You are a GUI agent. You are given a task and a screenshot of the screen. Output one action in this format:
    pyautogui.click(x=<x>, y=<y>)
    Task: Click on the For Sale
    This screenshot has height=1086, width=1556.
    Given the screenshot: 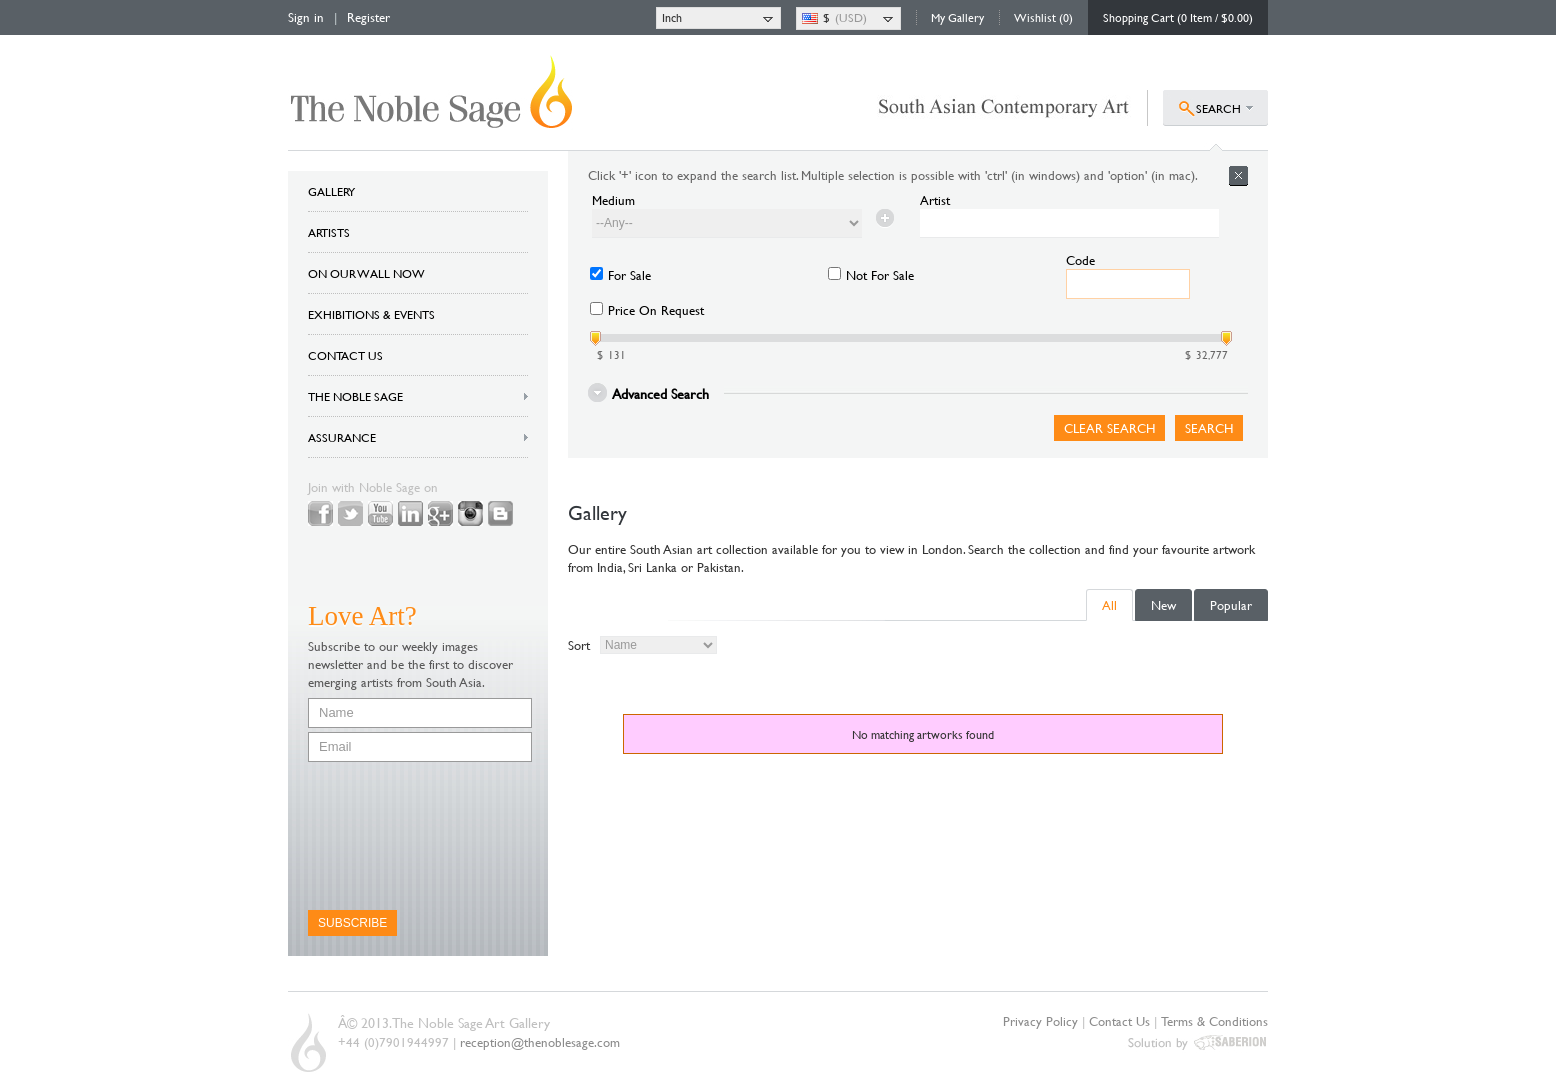 What is the action you would take?
    pyautogui.click(x=629, y=275)
    